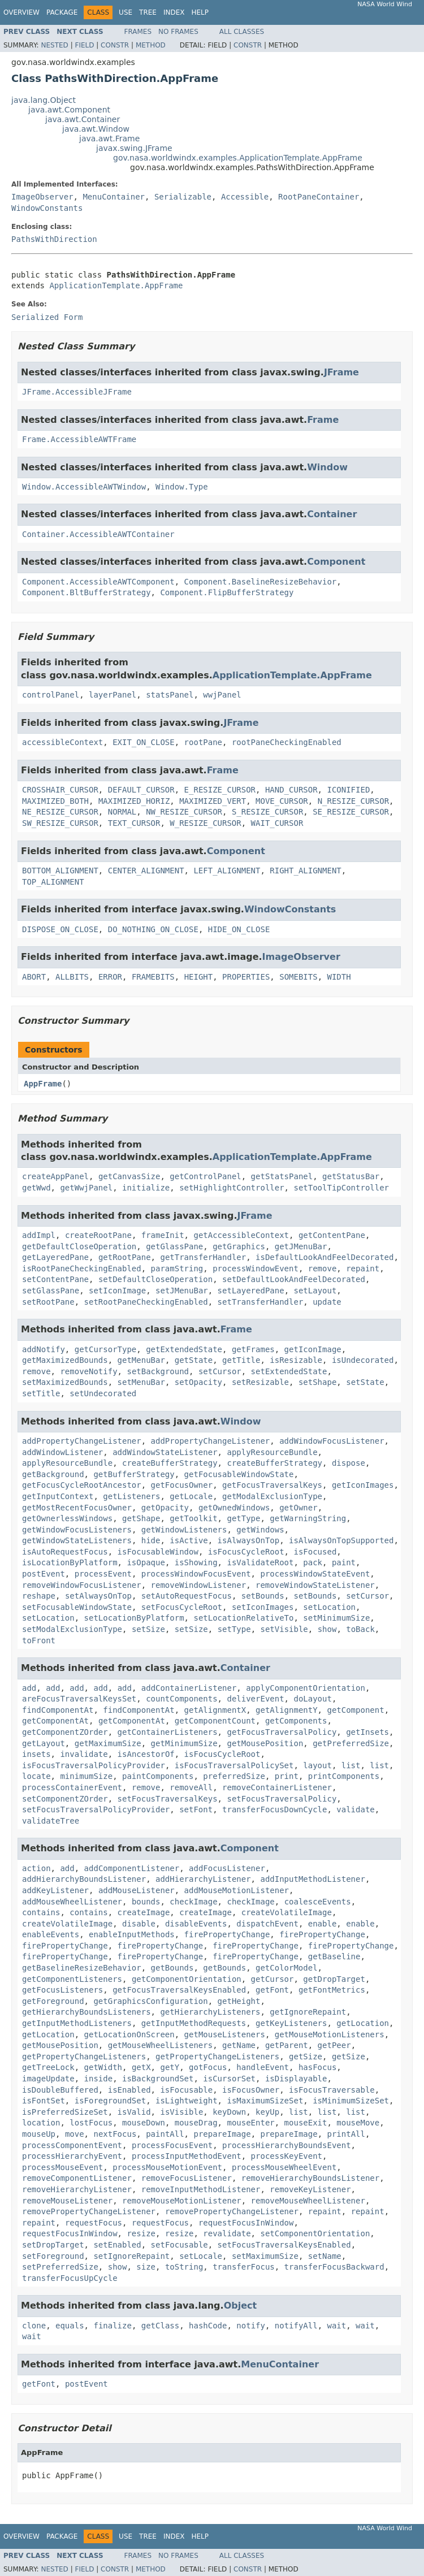 The image size is (424, 2576). What do you see at coordinates (241, 32) in the screenshot?
I see `All Classes` at bounding box center [241, 32].